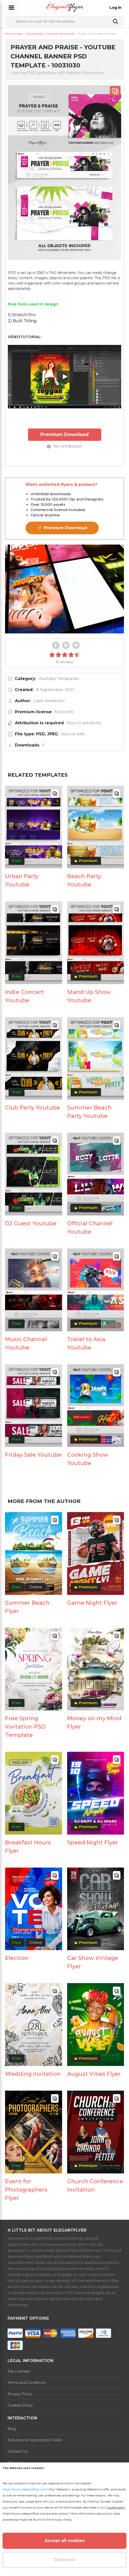  I want to click on Summer Beach Flyer, so click(27, 1607).